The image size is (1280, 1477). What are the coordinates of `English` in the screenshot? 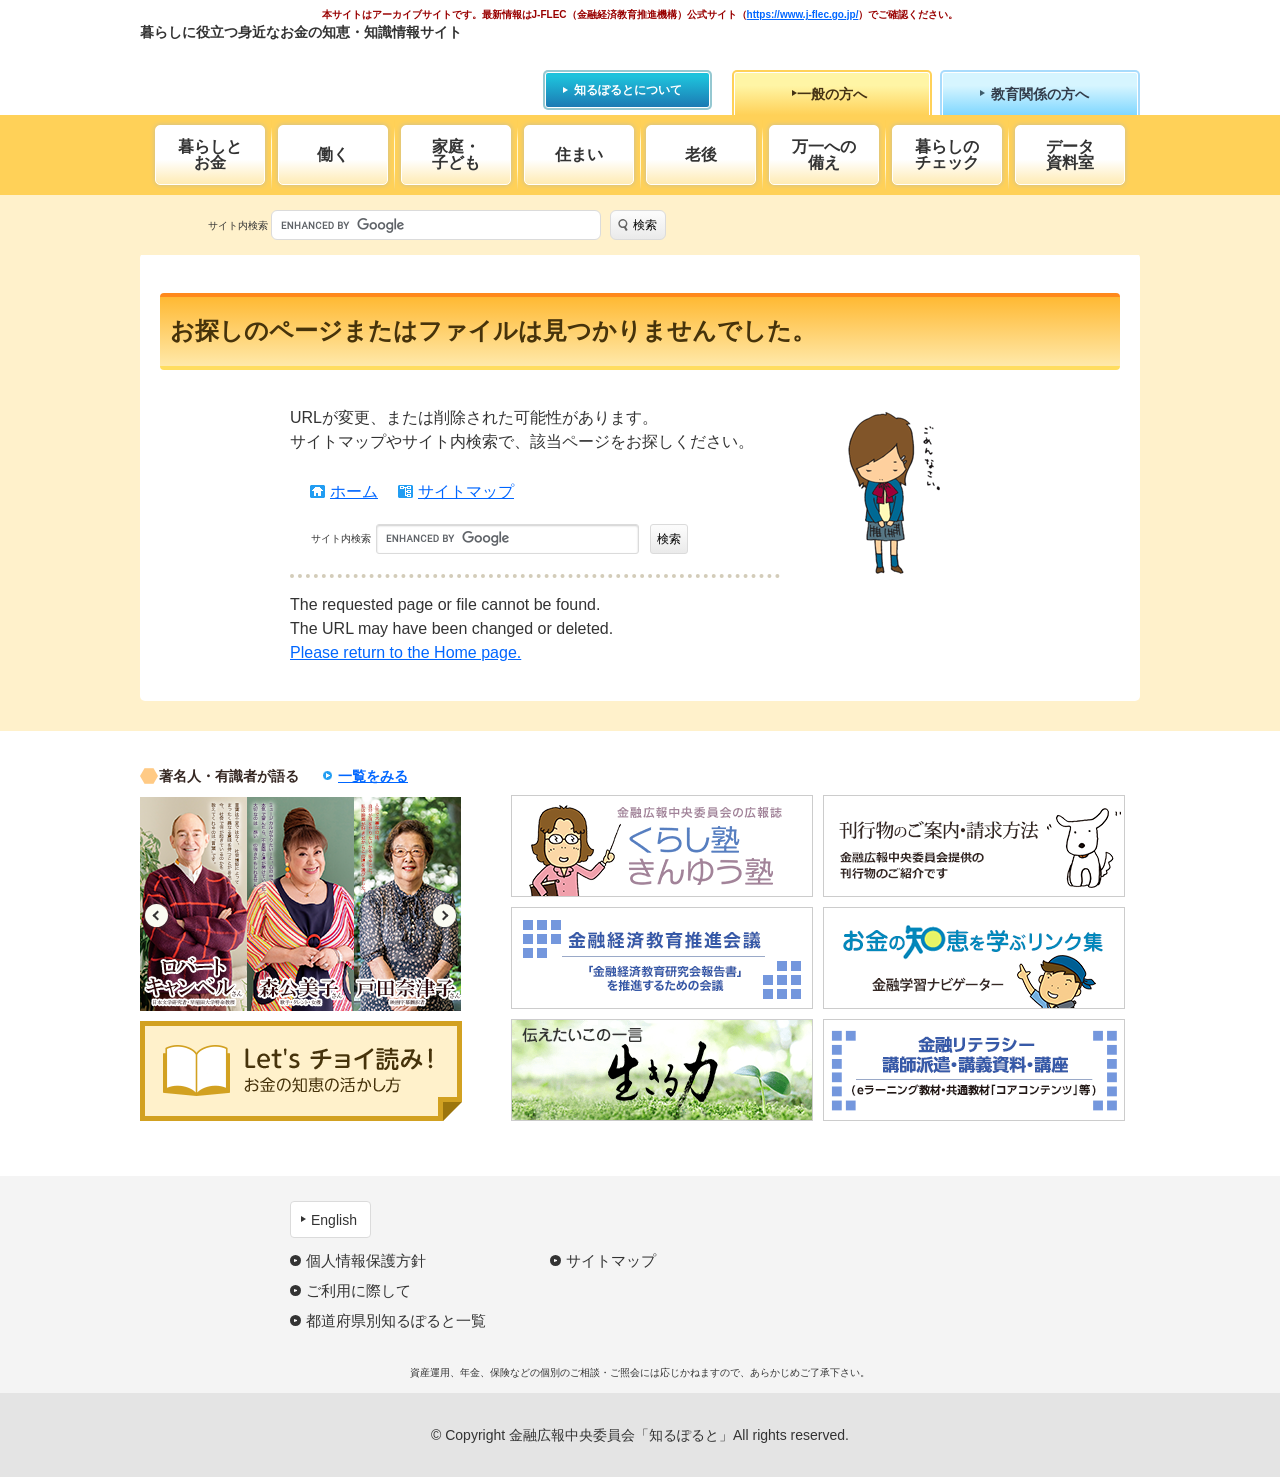 It's located at (334, 1220).